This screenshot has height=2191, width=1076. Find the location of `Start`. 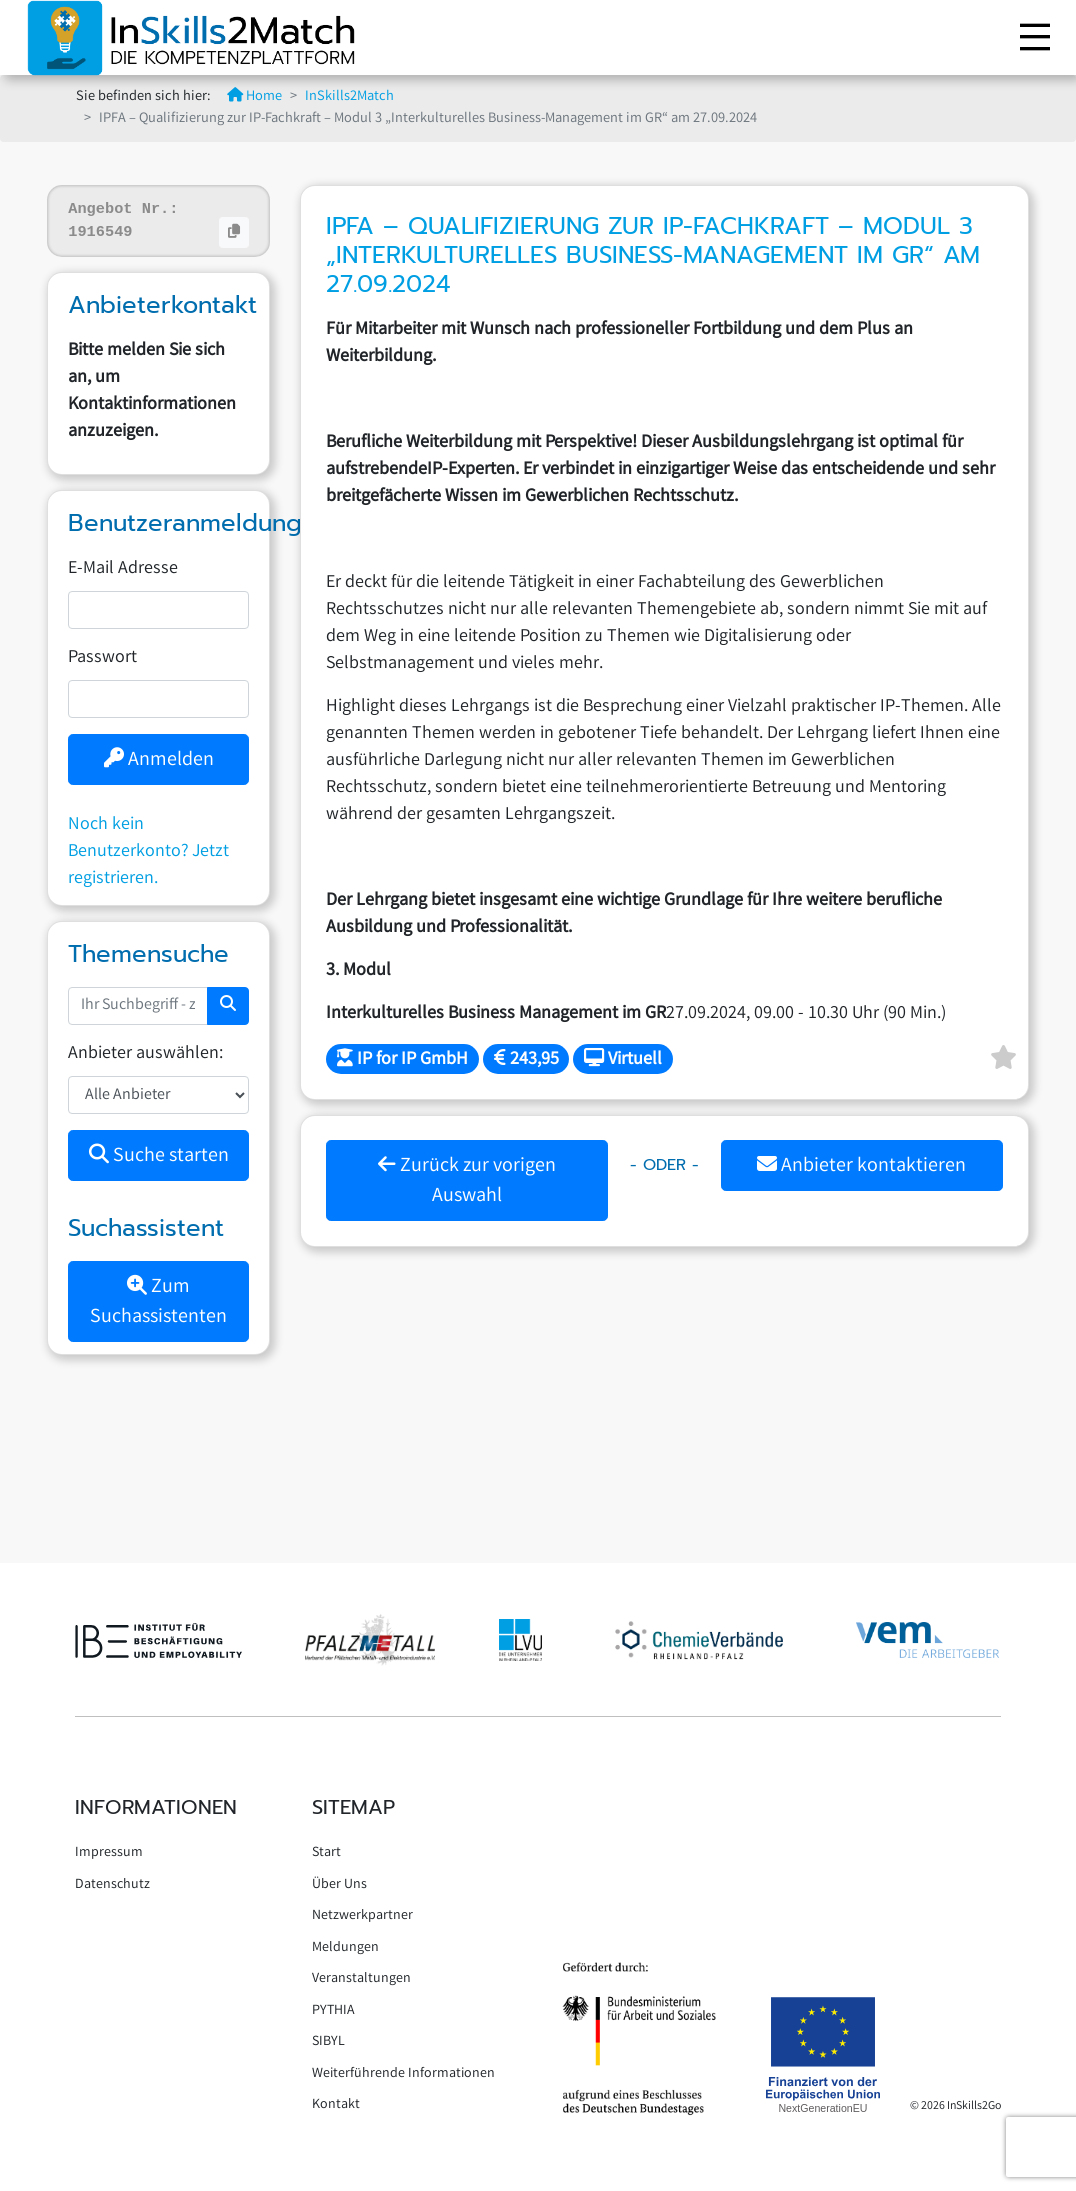

Start is located at coordinates (326, 1853).